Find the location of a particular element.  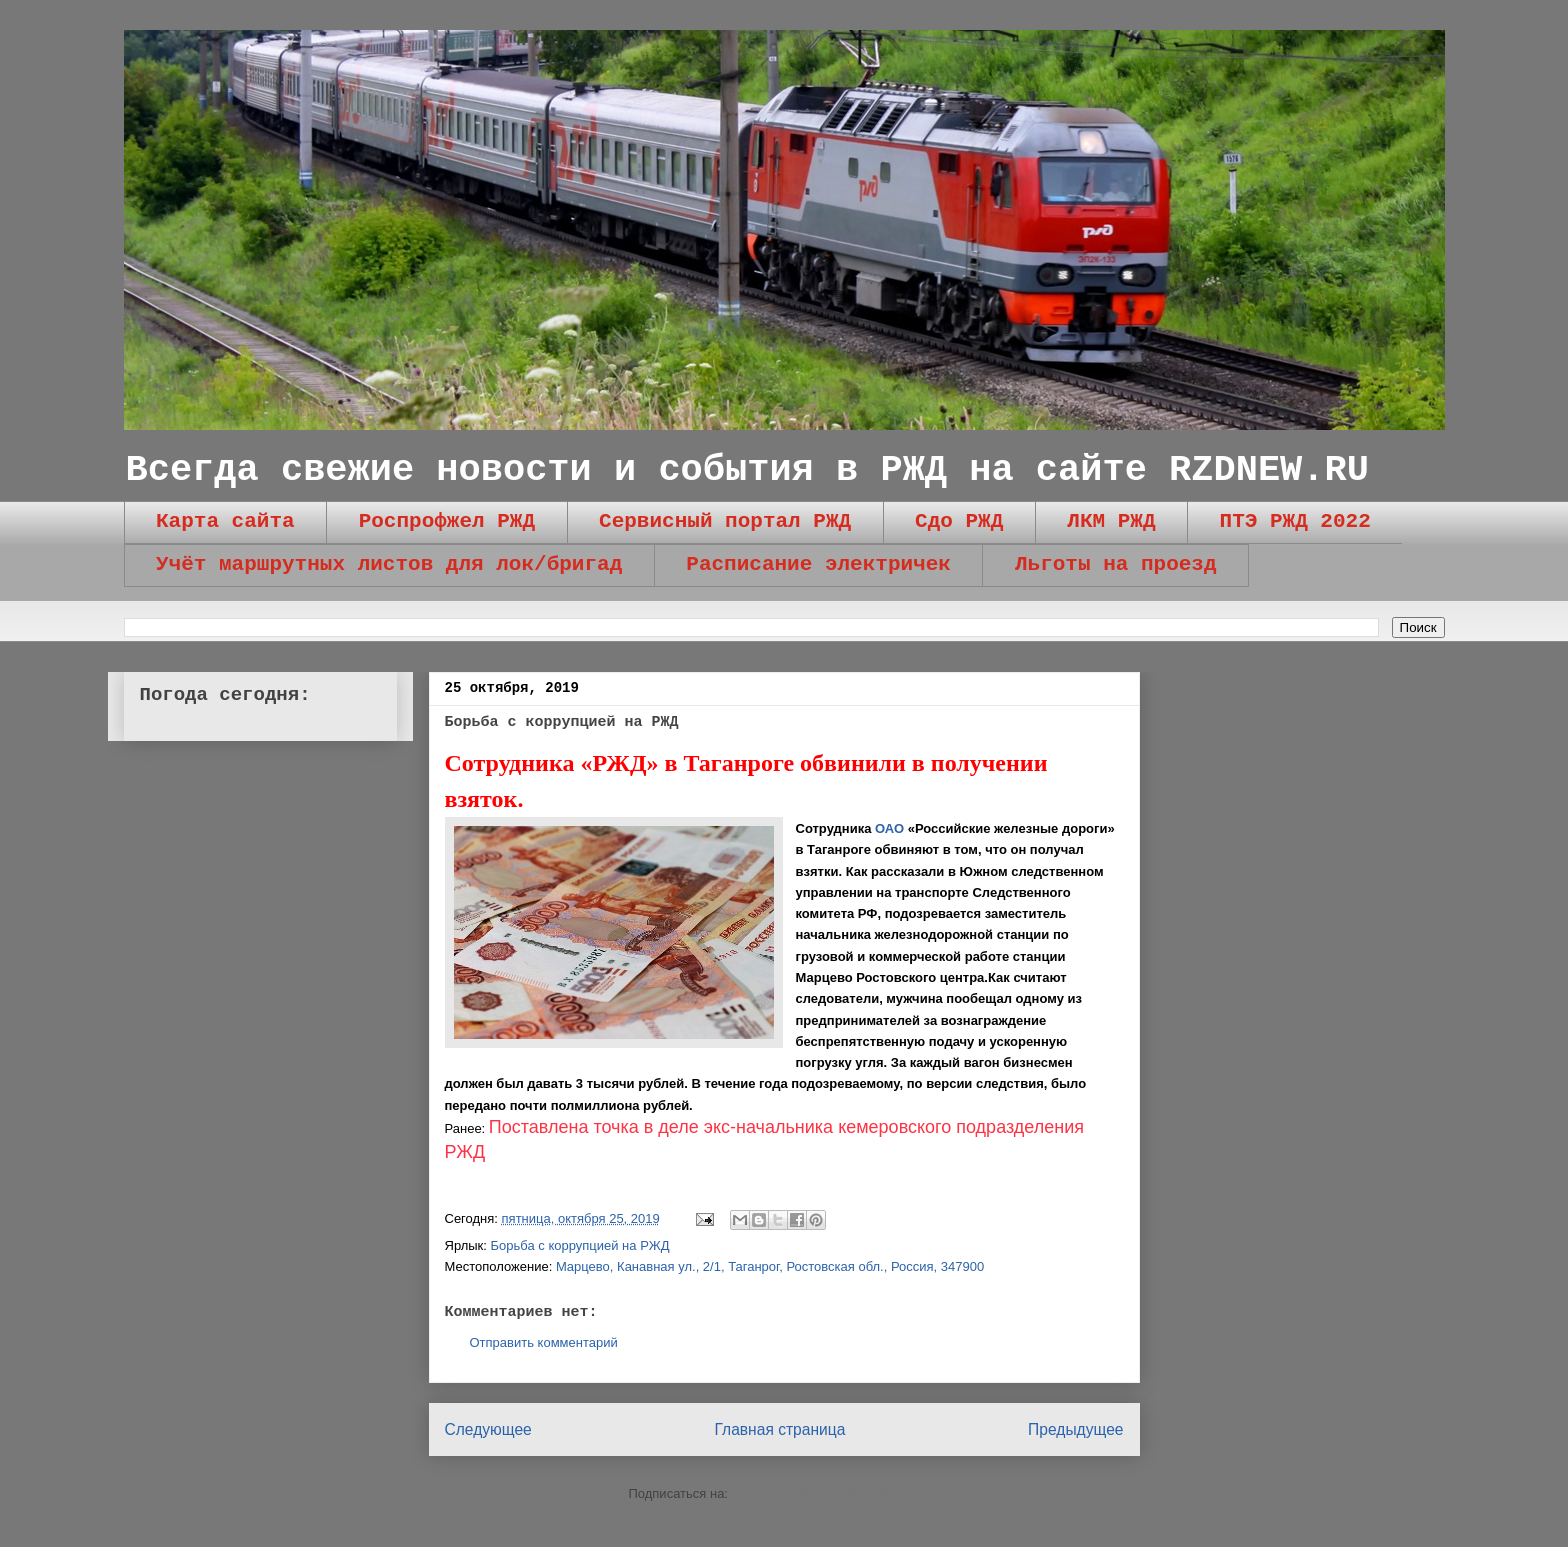

Карта сайта is located at coordinates (225, 521).